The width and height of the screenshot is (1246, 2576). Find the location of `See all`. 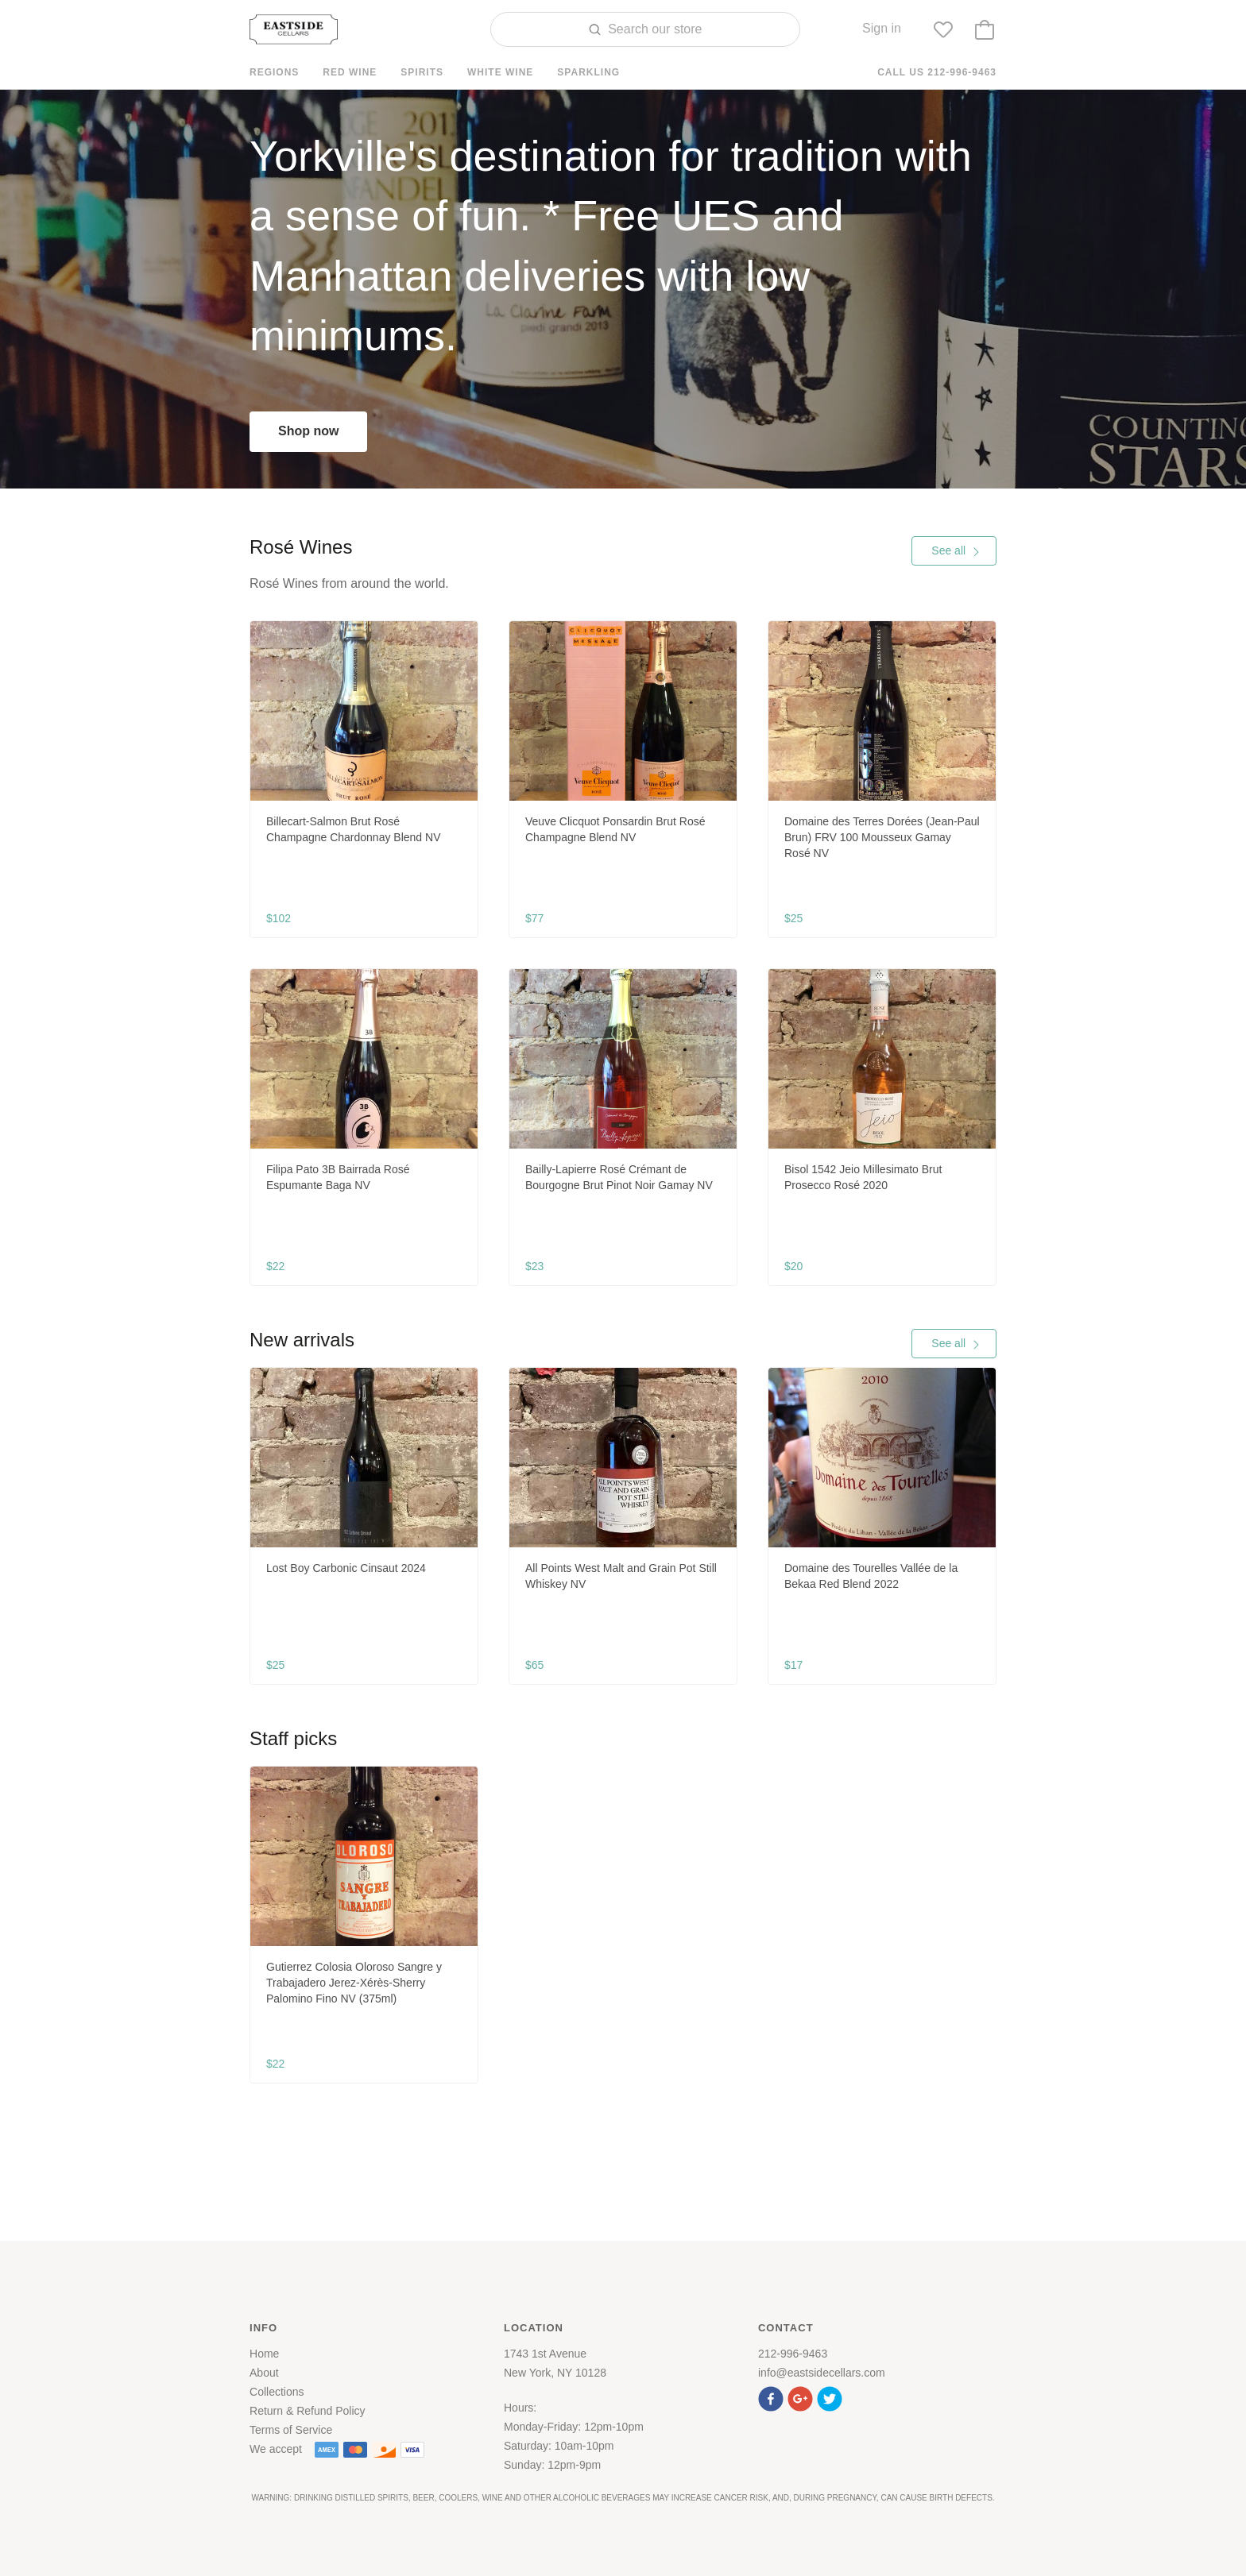

See all is located at coordinates (956, 550).